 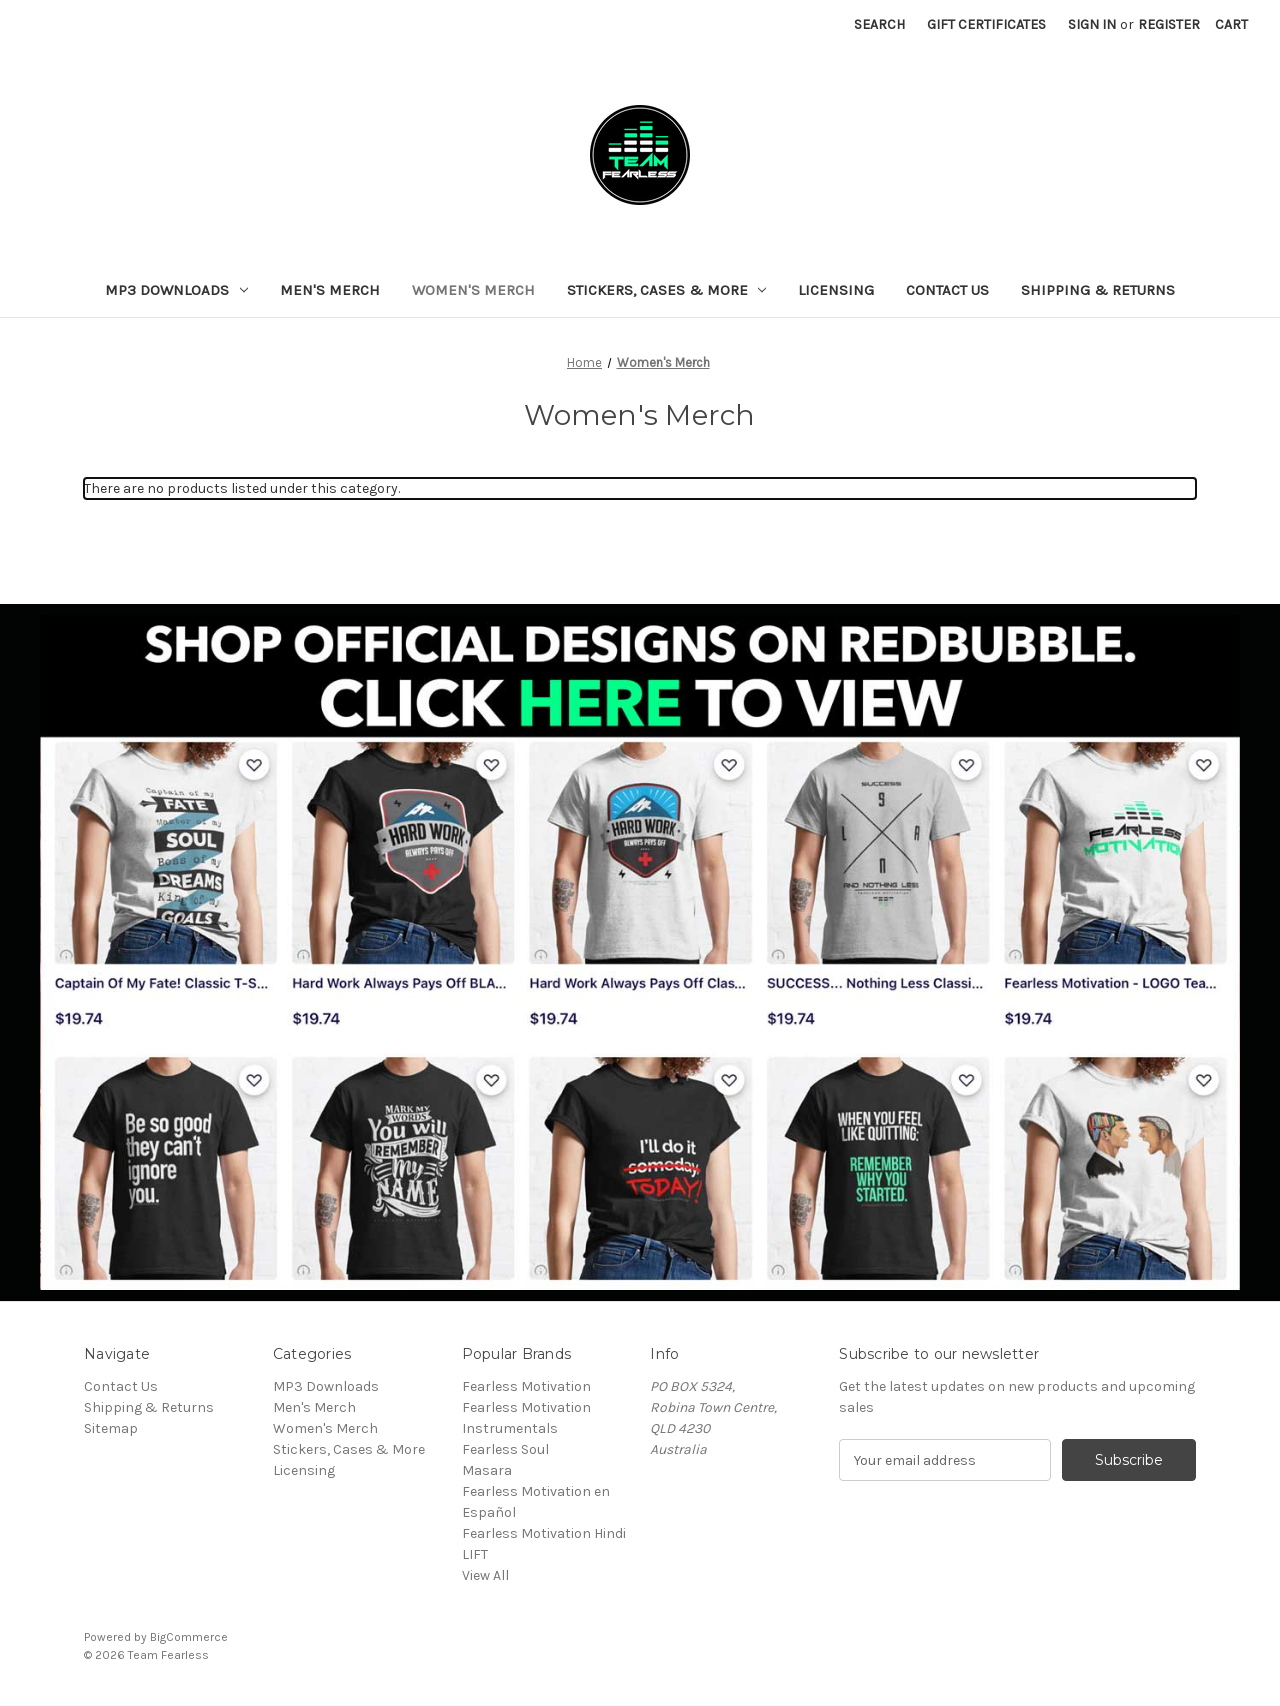 I want to click on Stickers, Cases & More, so click(x=667, y=290).